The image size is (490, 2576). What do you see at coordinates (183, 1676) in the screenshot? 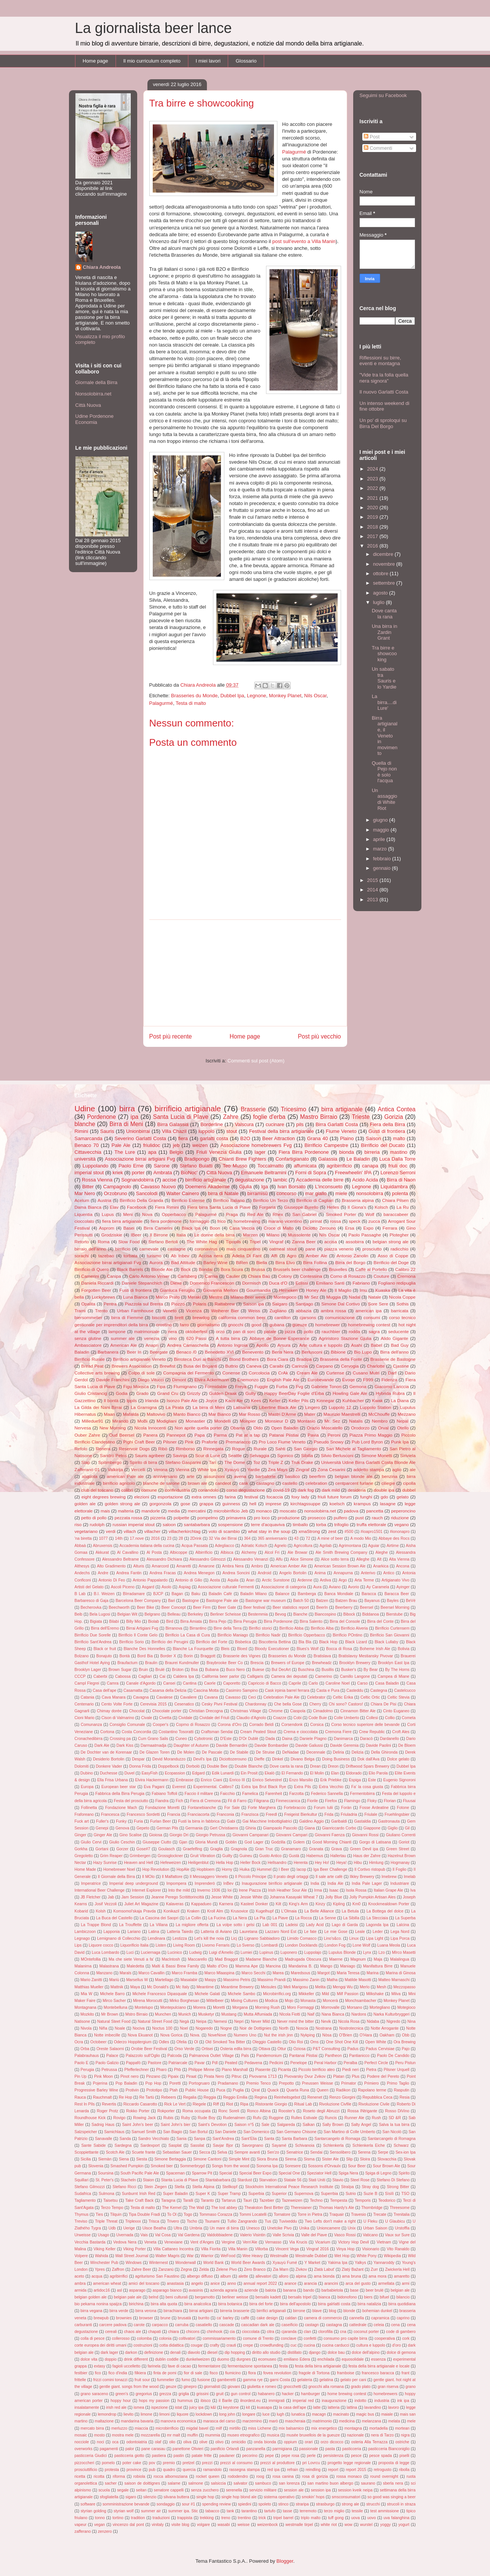
I see `Caldera Ipa` at bounding box center [183, 1676].